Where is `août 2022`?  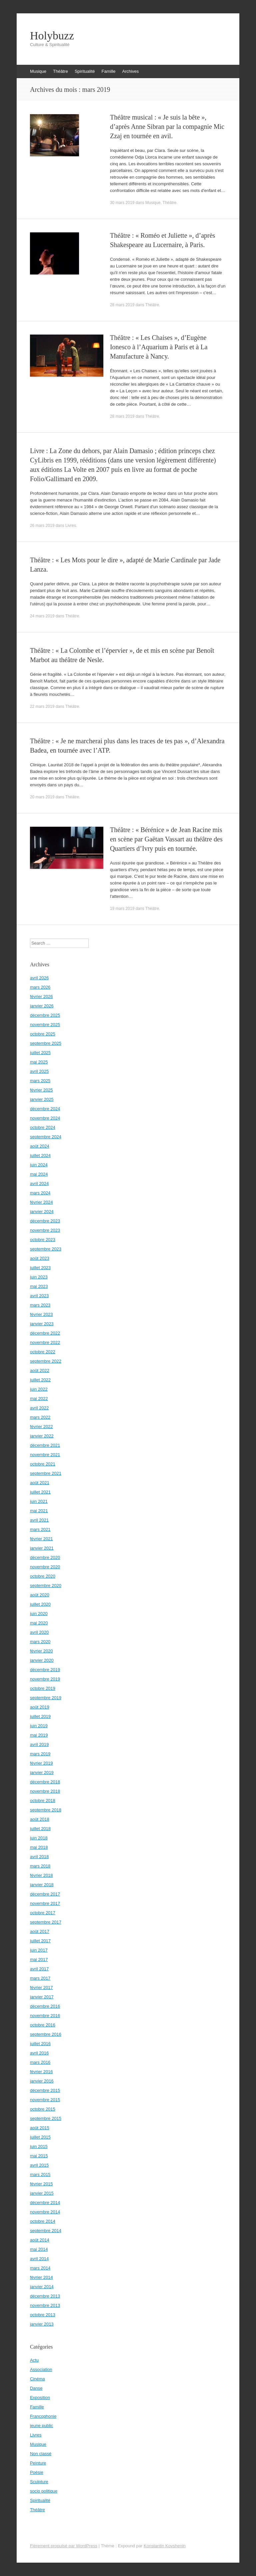 août 2022 is located at coordinates (39, 1370).